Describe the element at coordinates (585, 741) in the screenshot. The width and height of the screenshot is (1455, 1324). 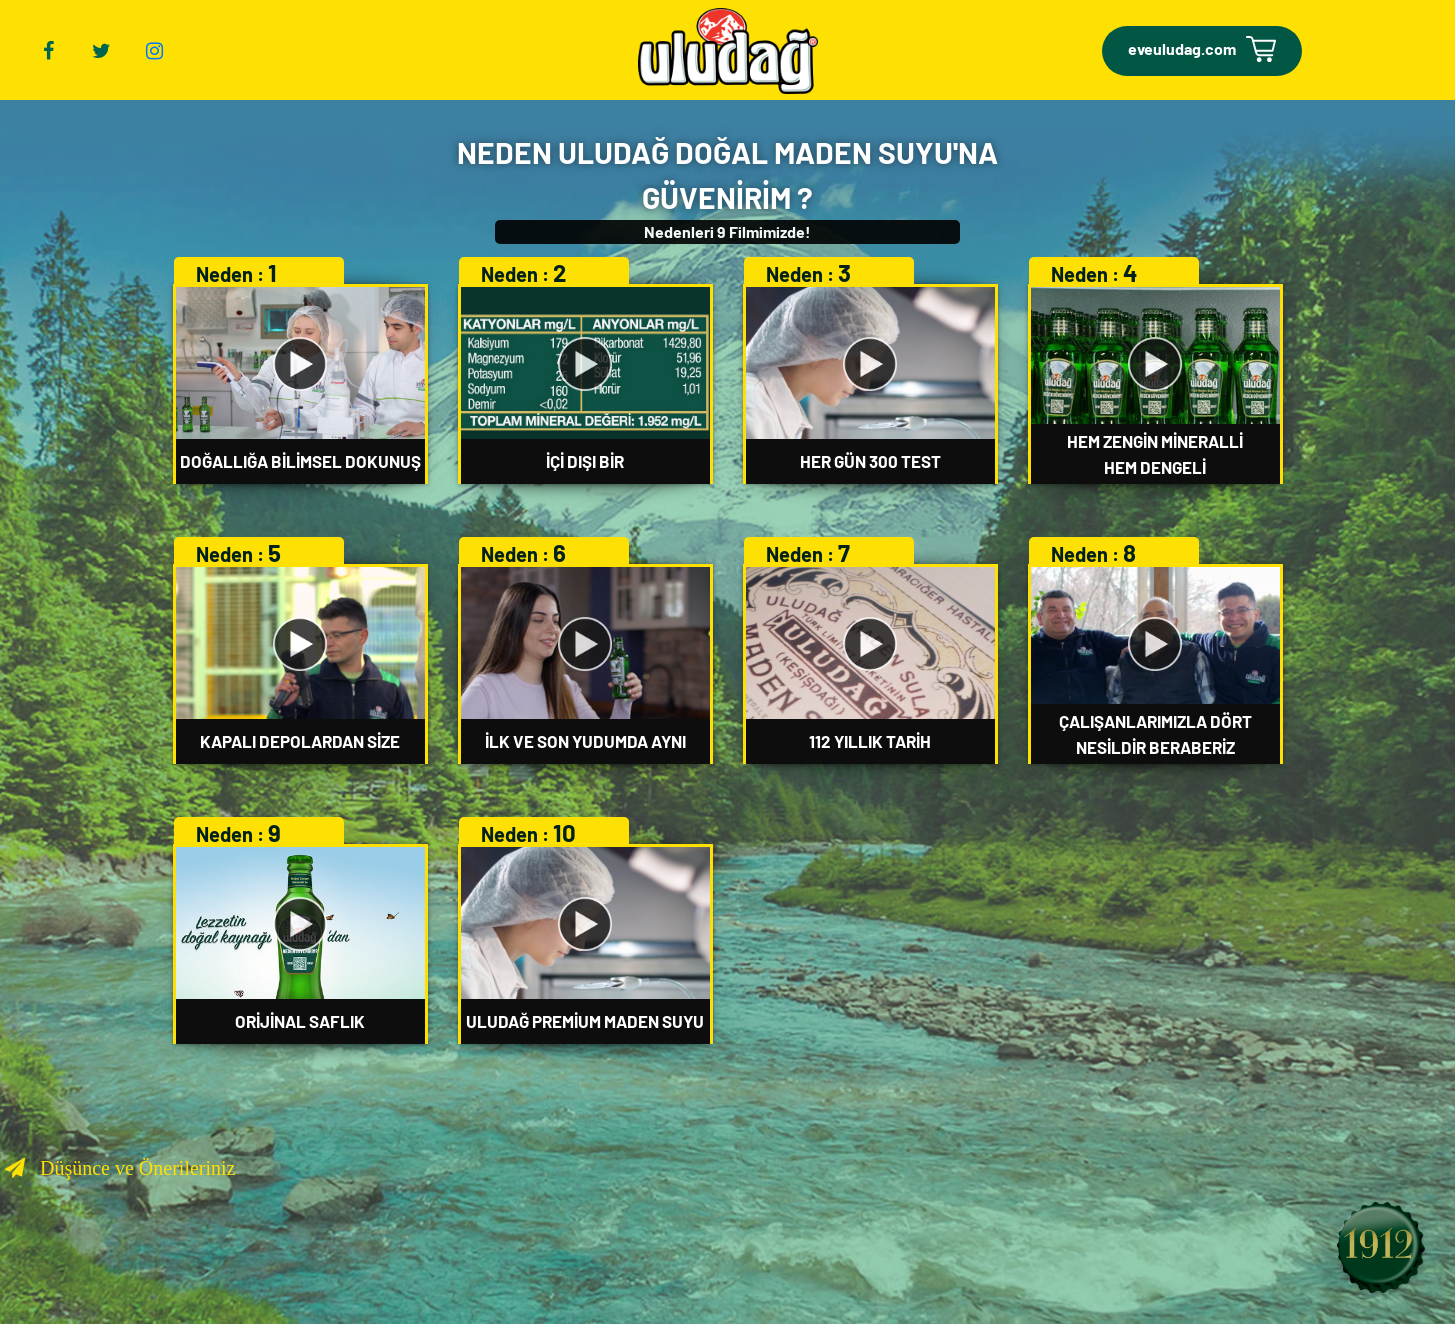
I see `İLK VE SON YUDUMDA AYNI` at that location.